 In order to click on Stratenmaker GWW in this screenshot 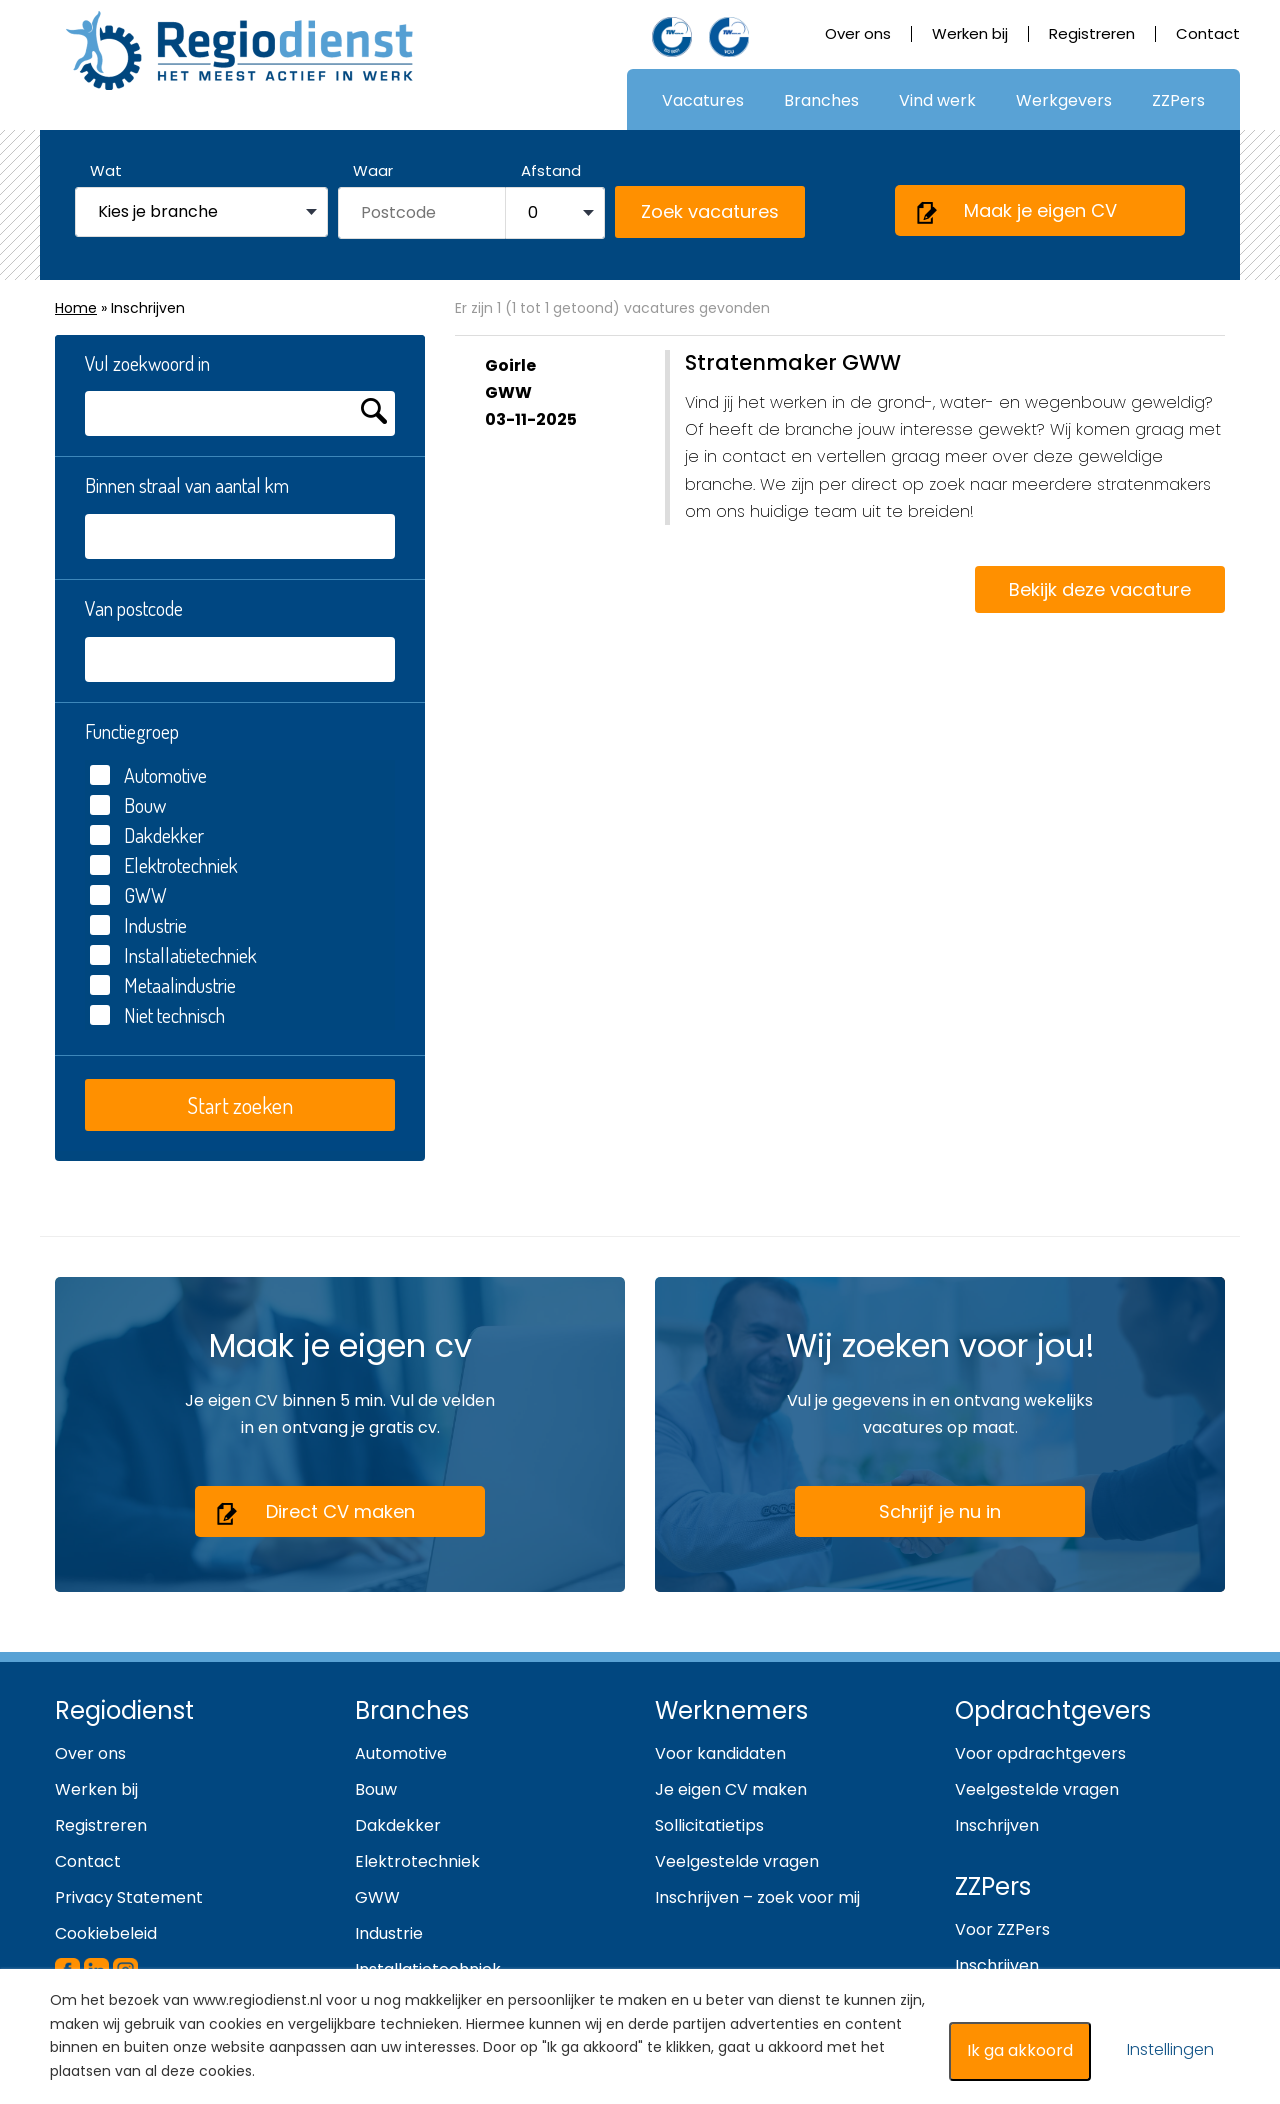, I will do `click(793, 362)`.